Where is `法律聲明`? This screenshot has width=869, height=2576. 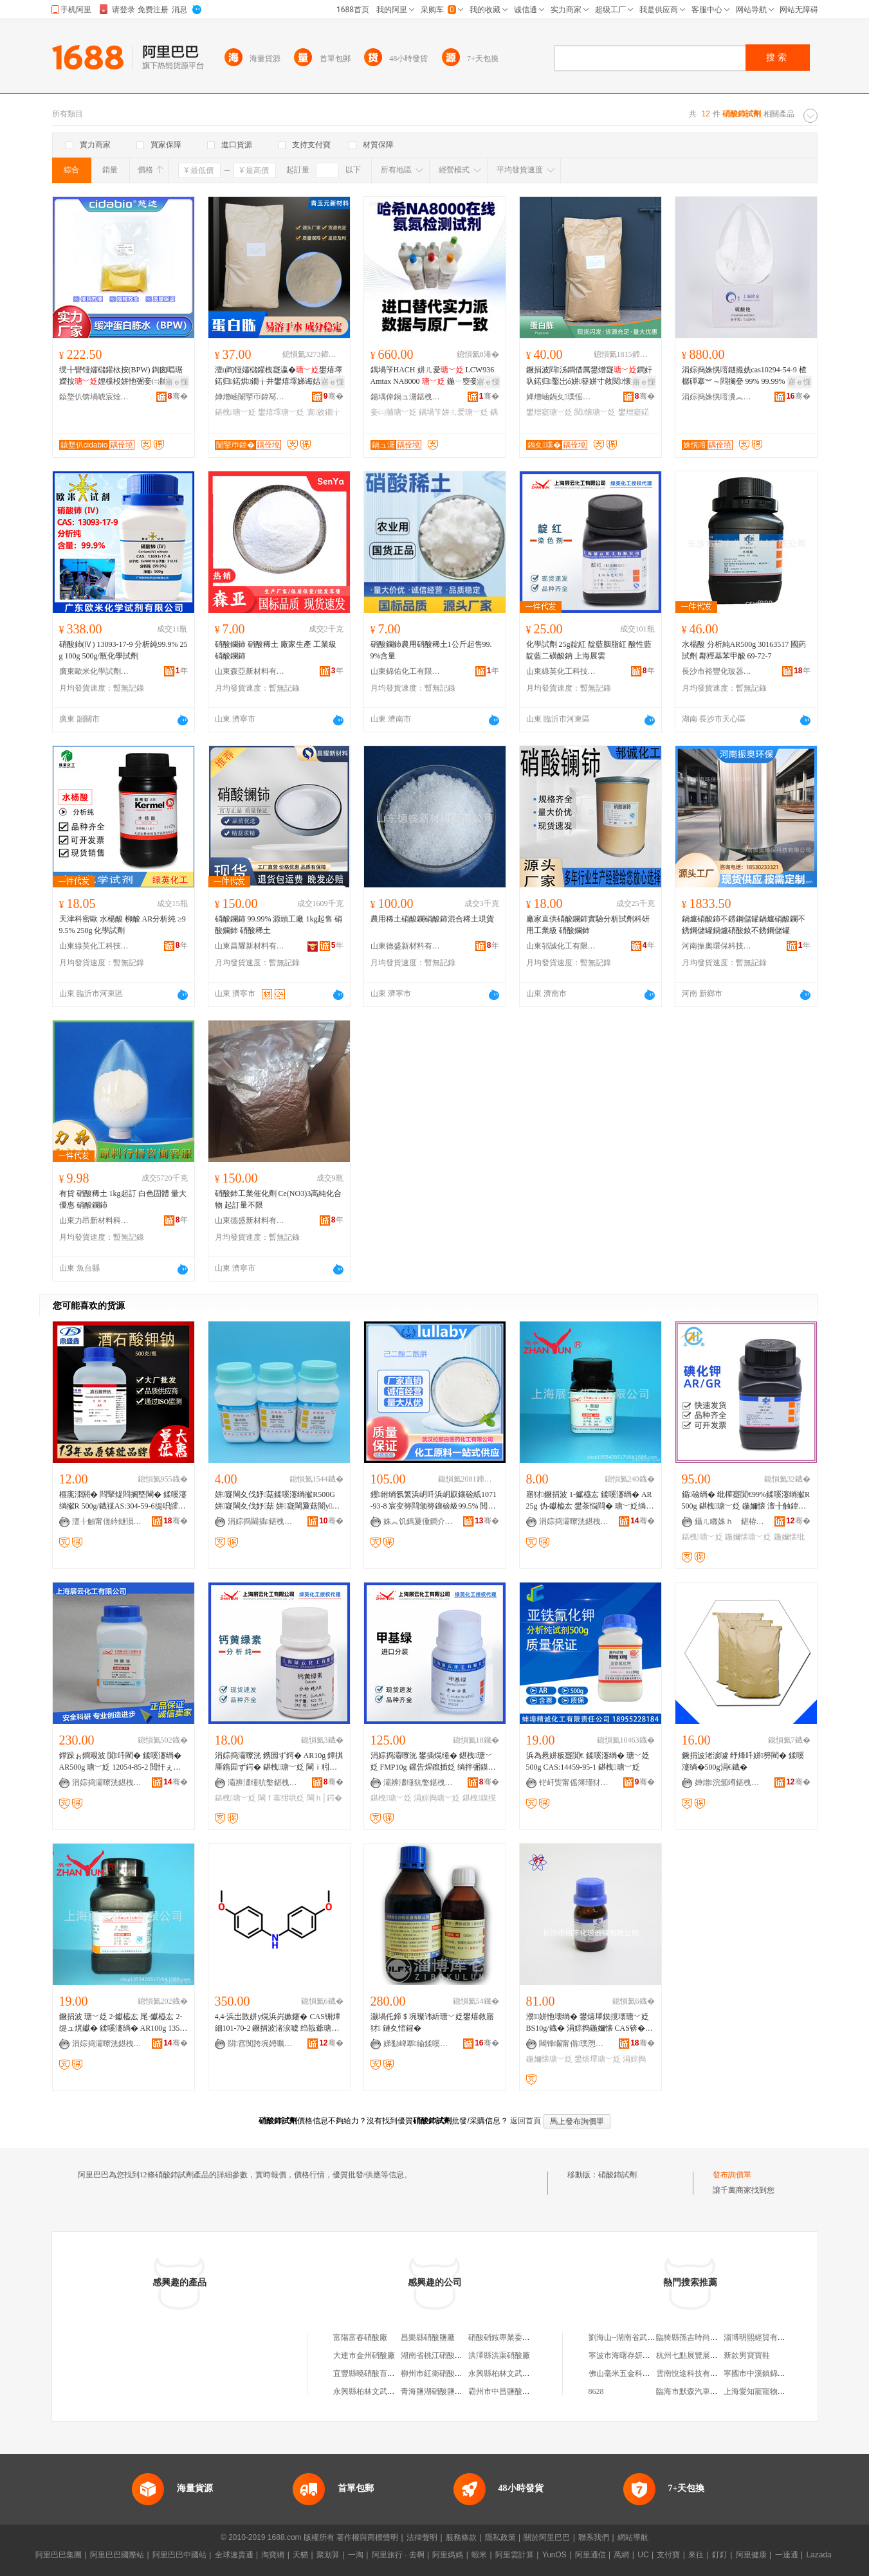 法律聲明 is located at coordinates (422, 2537).